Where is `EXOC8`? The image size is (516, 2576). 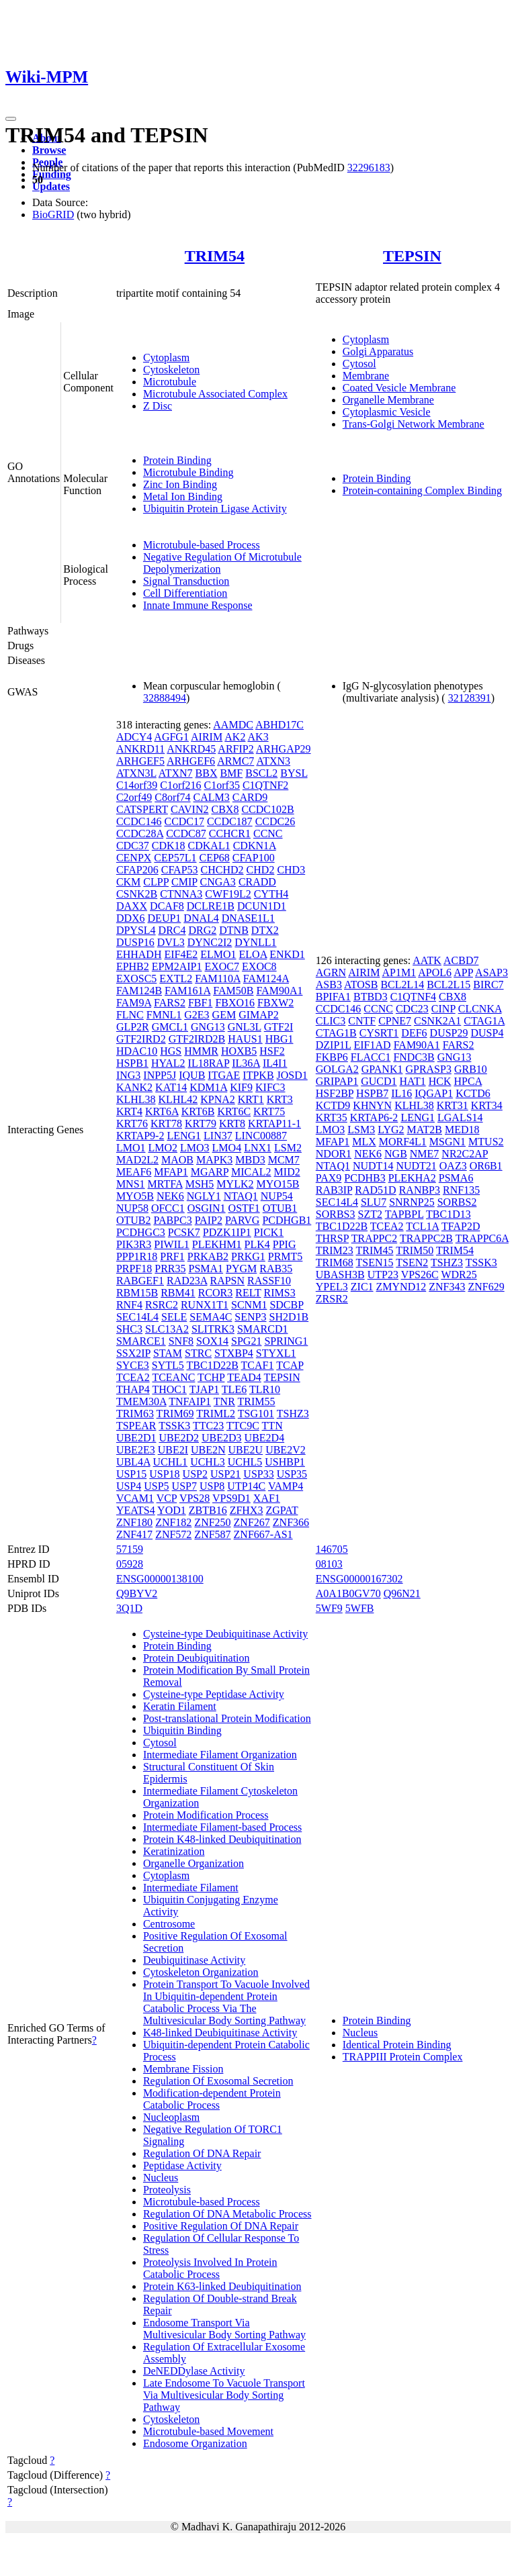 EXOC8 is located at coordinates (259, 966).